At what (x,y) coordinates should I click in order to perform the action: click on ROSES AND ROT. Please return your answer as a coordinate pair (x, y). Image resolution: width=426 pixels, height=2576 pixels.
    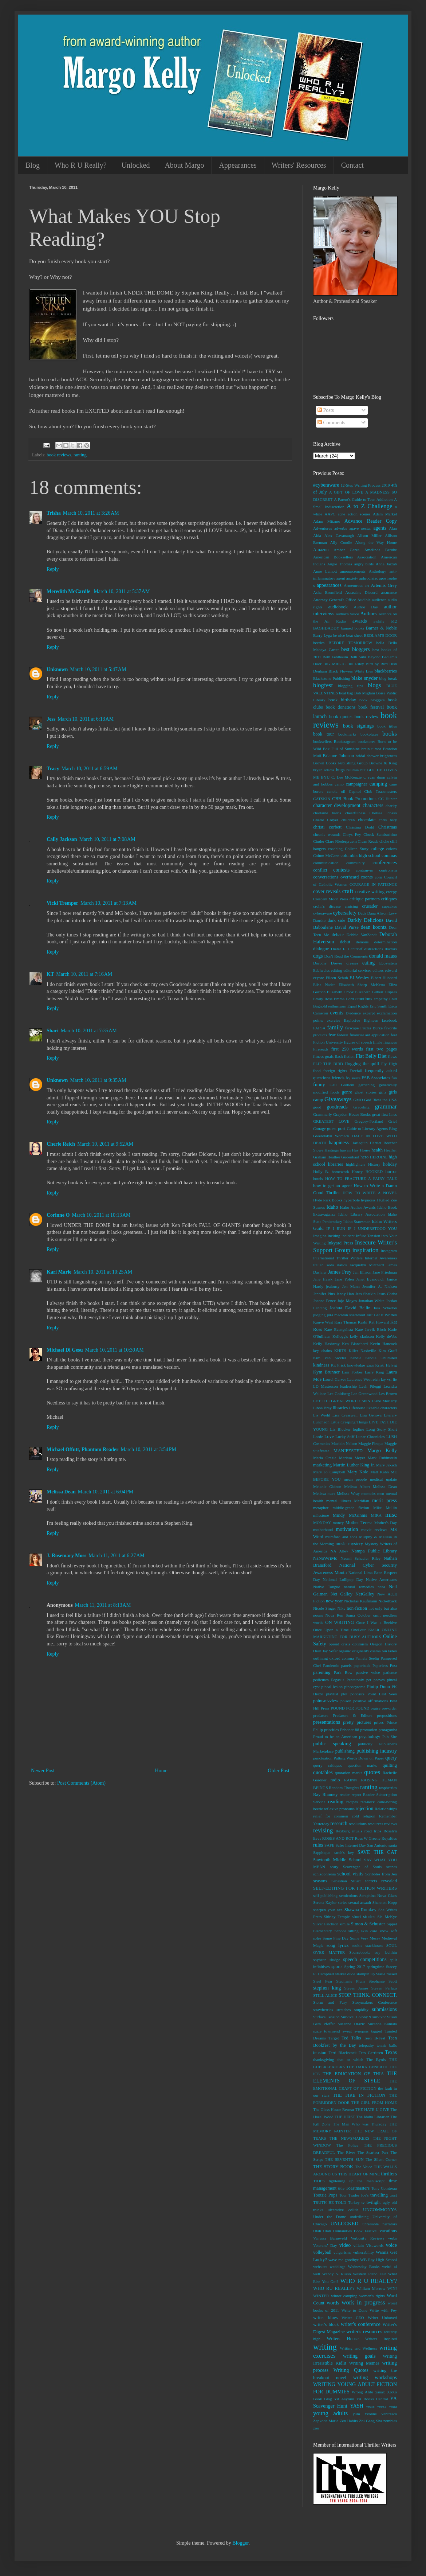
    Looking at the image, I should click on (338, 1838).